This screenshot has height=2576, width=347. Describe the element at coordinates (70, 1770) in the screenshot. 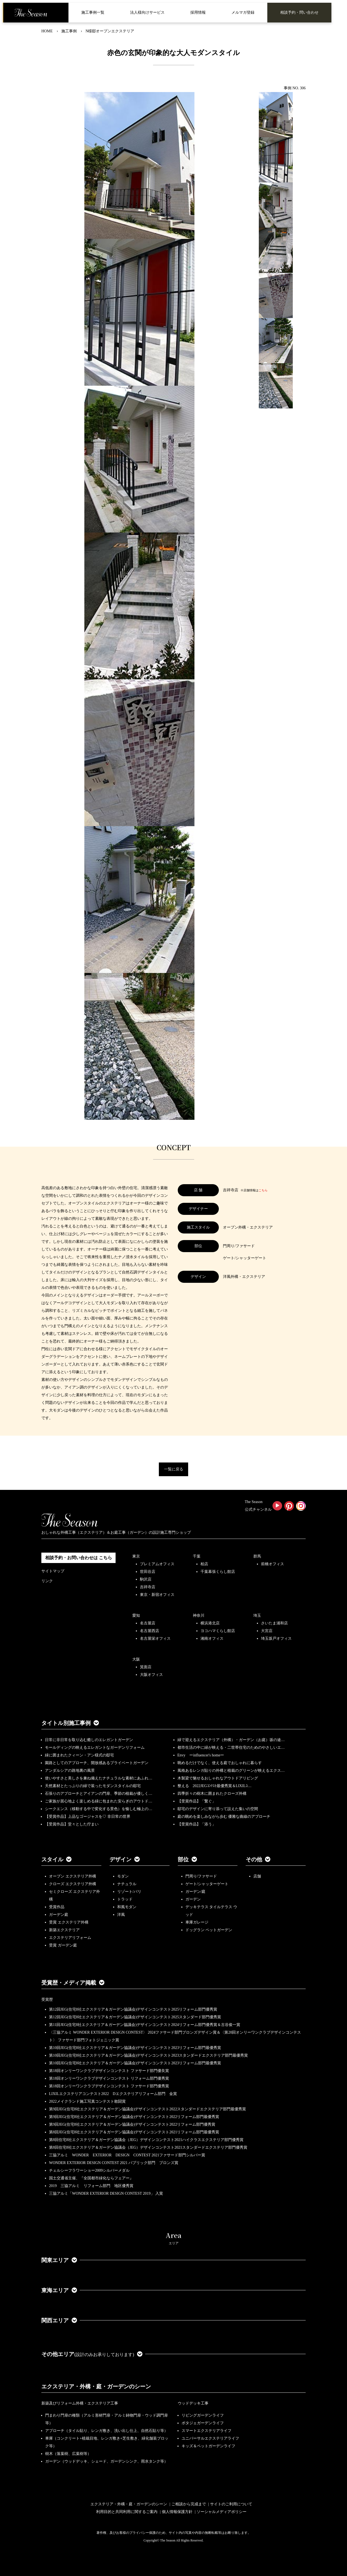

I see `アンダルシアの路地裏の風景` at that location.